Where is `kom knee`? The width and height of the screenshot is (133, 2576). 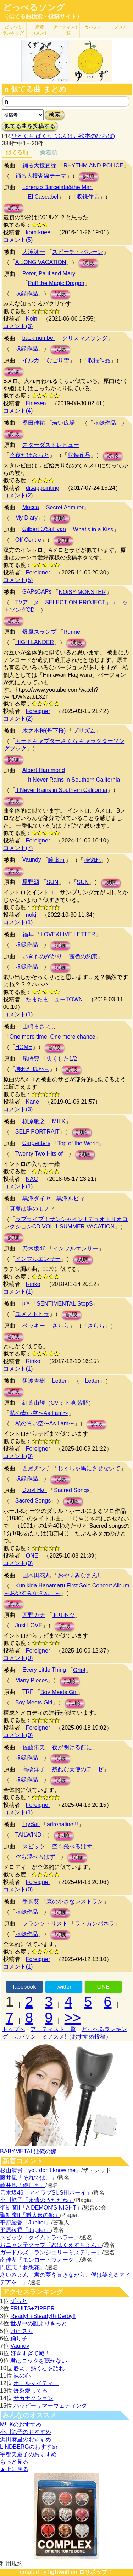 kom knee is located at coordinates (38, 232).